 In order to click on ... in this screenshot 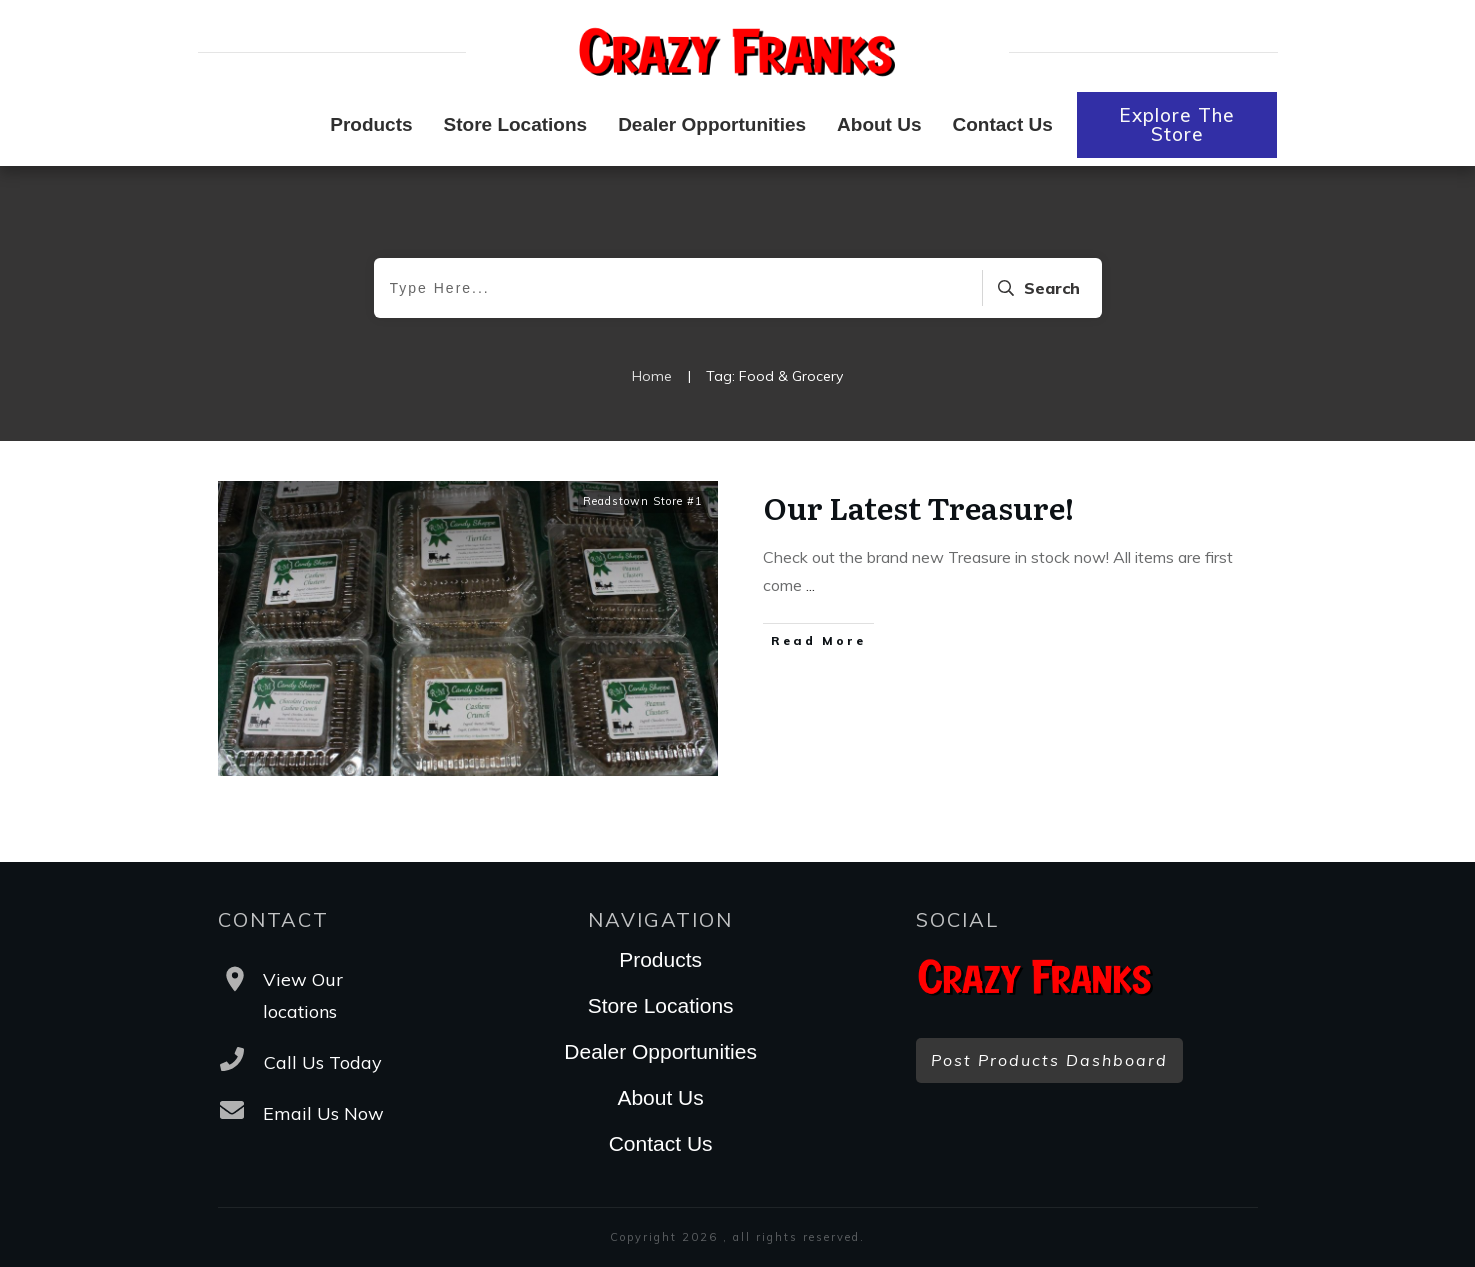, I will do `click(810, 585)`.